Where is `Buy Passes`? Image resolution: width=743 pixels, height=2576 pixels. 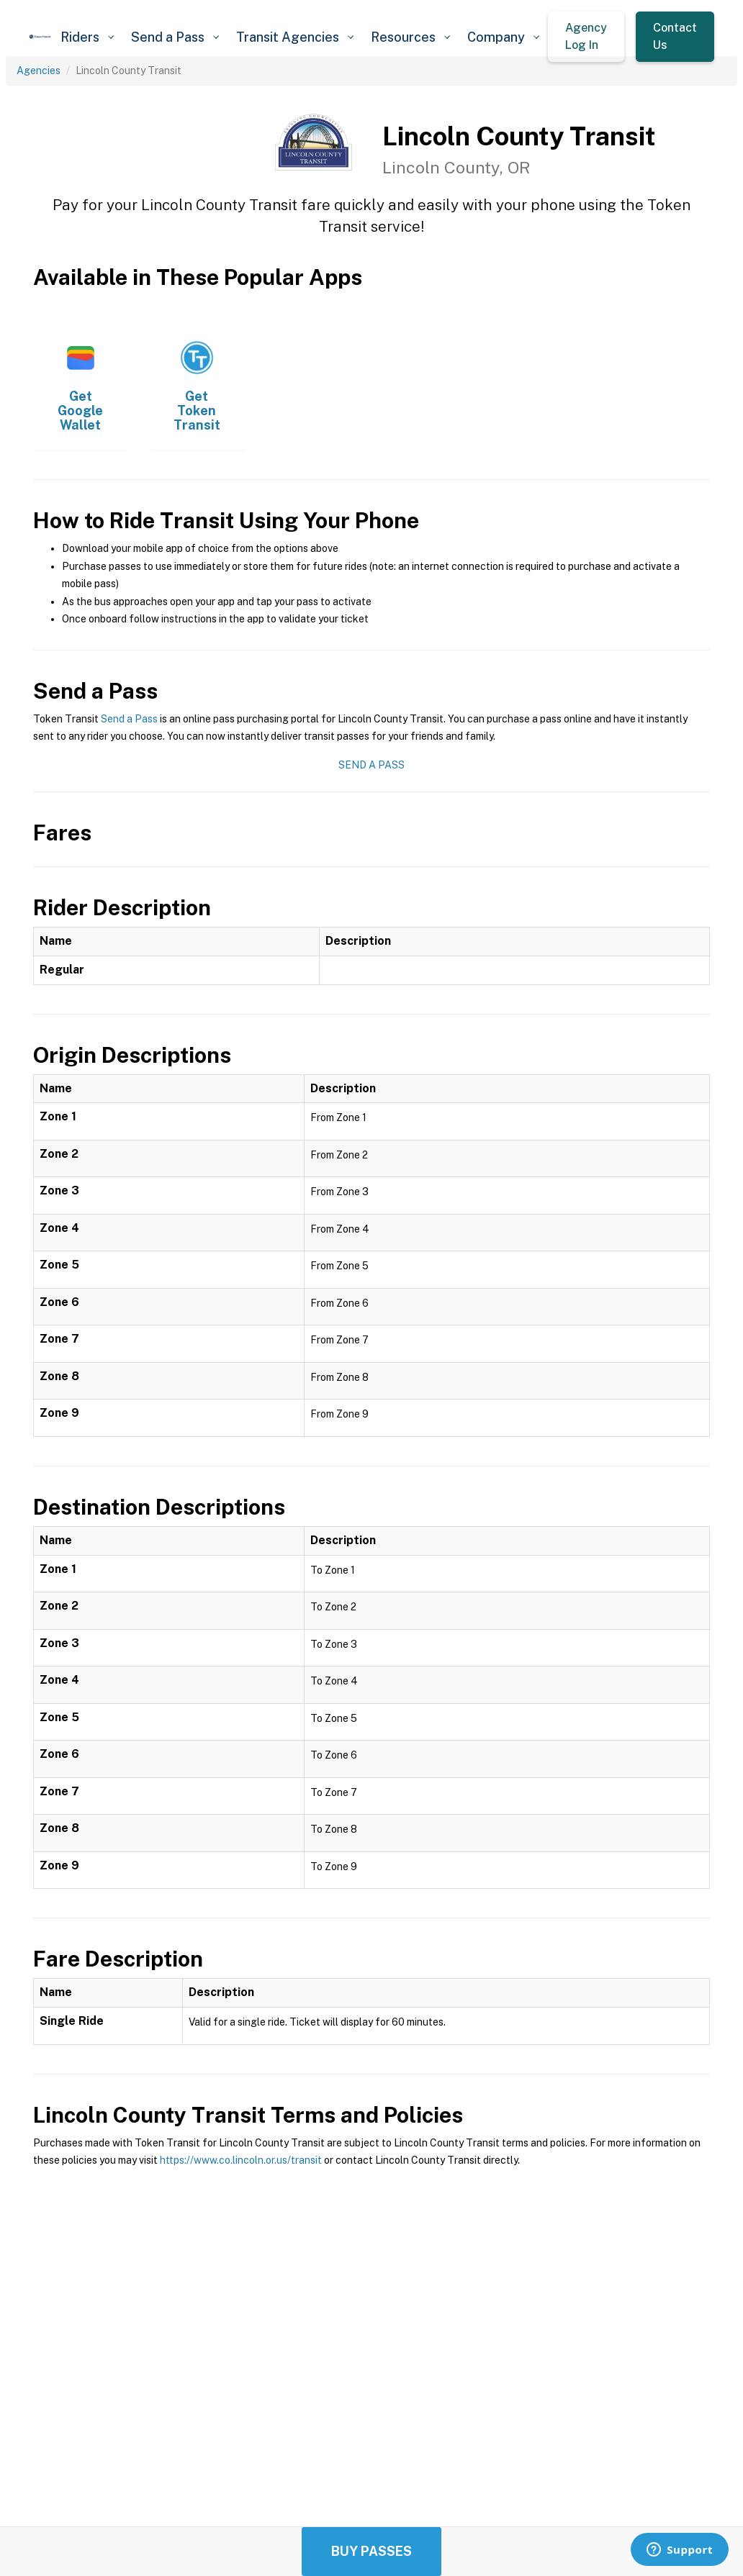
Buy Passes is located at coordinates (371, 2551).